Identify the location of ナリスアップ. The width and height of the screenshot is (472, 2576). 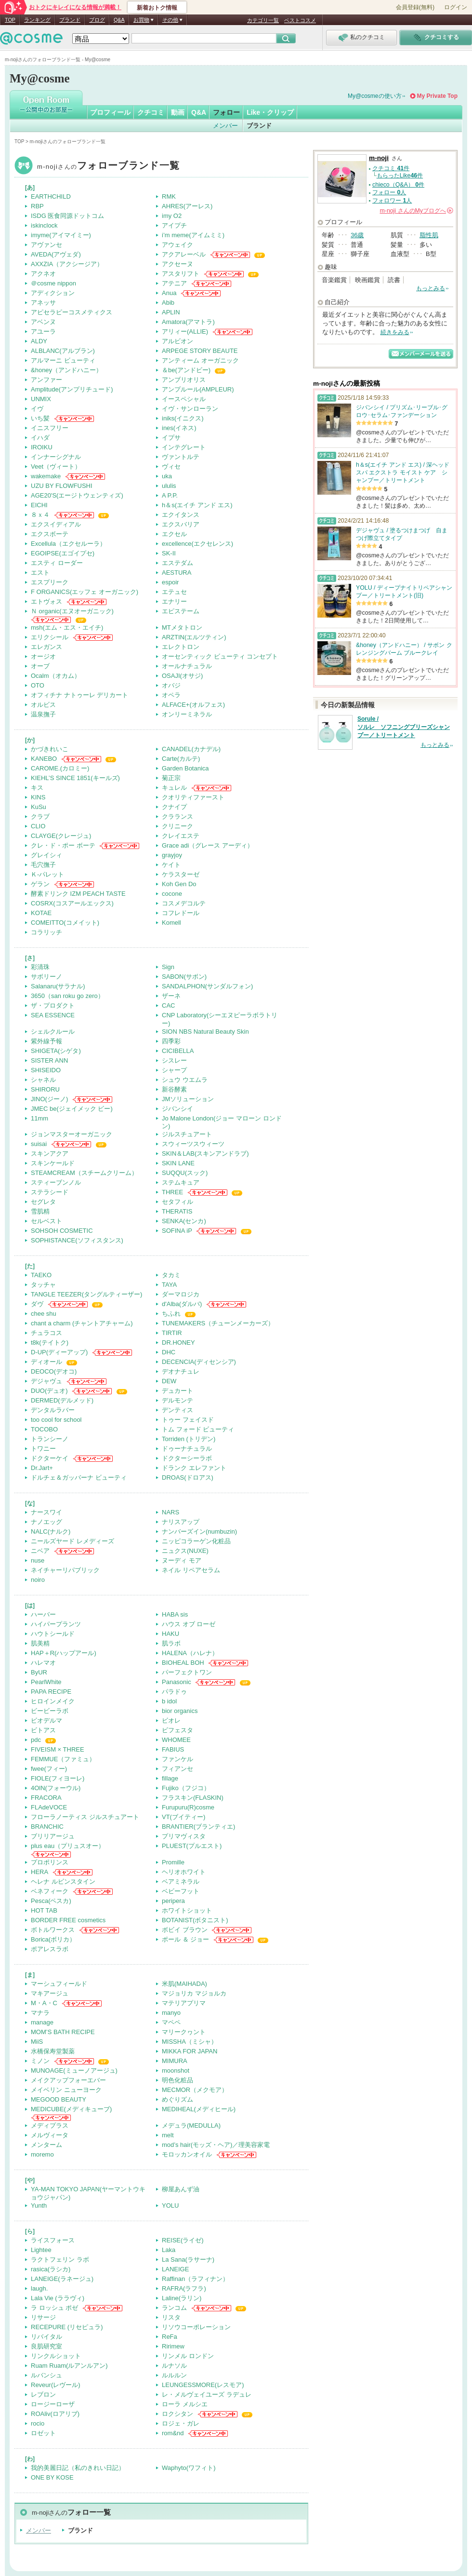
(180, 1521).